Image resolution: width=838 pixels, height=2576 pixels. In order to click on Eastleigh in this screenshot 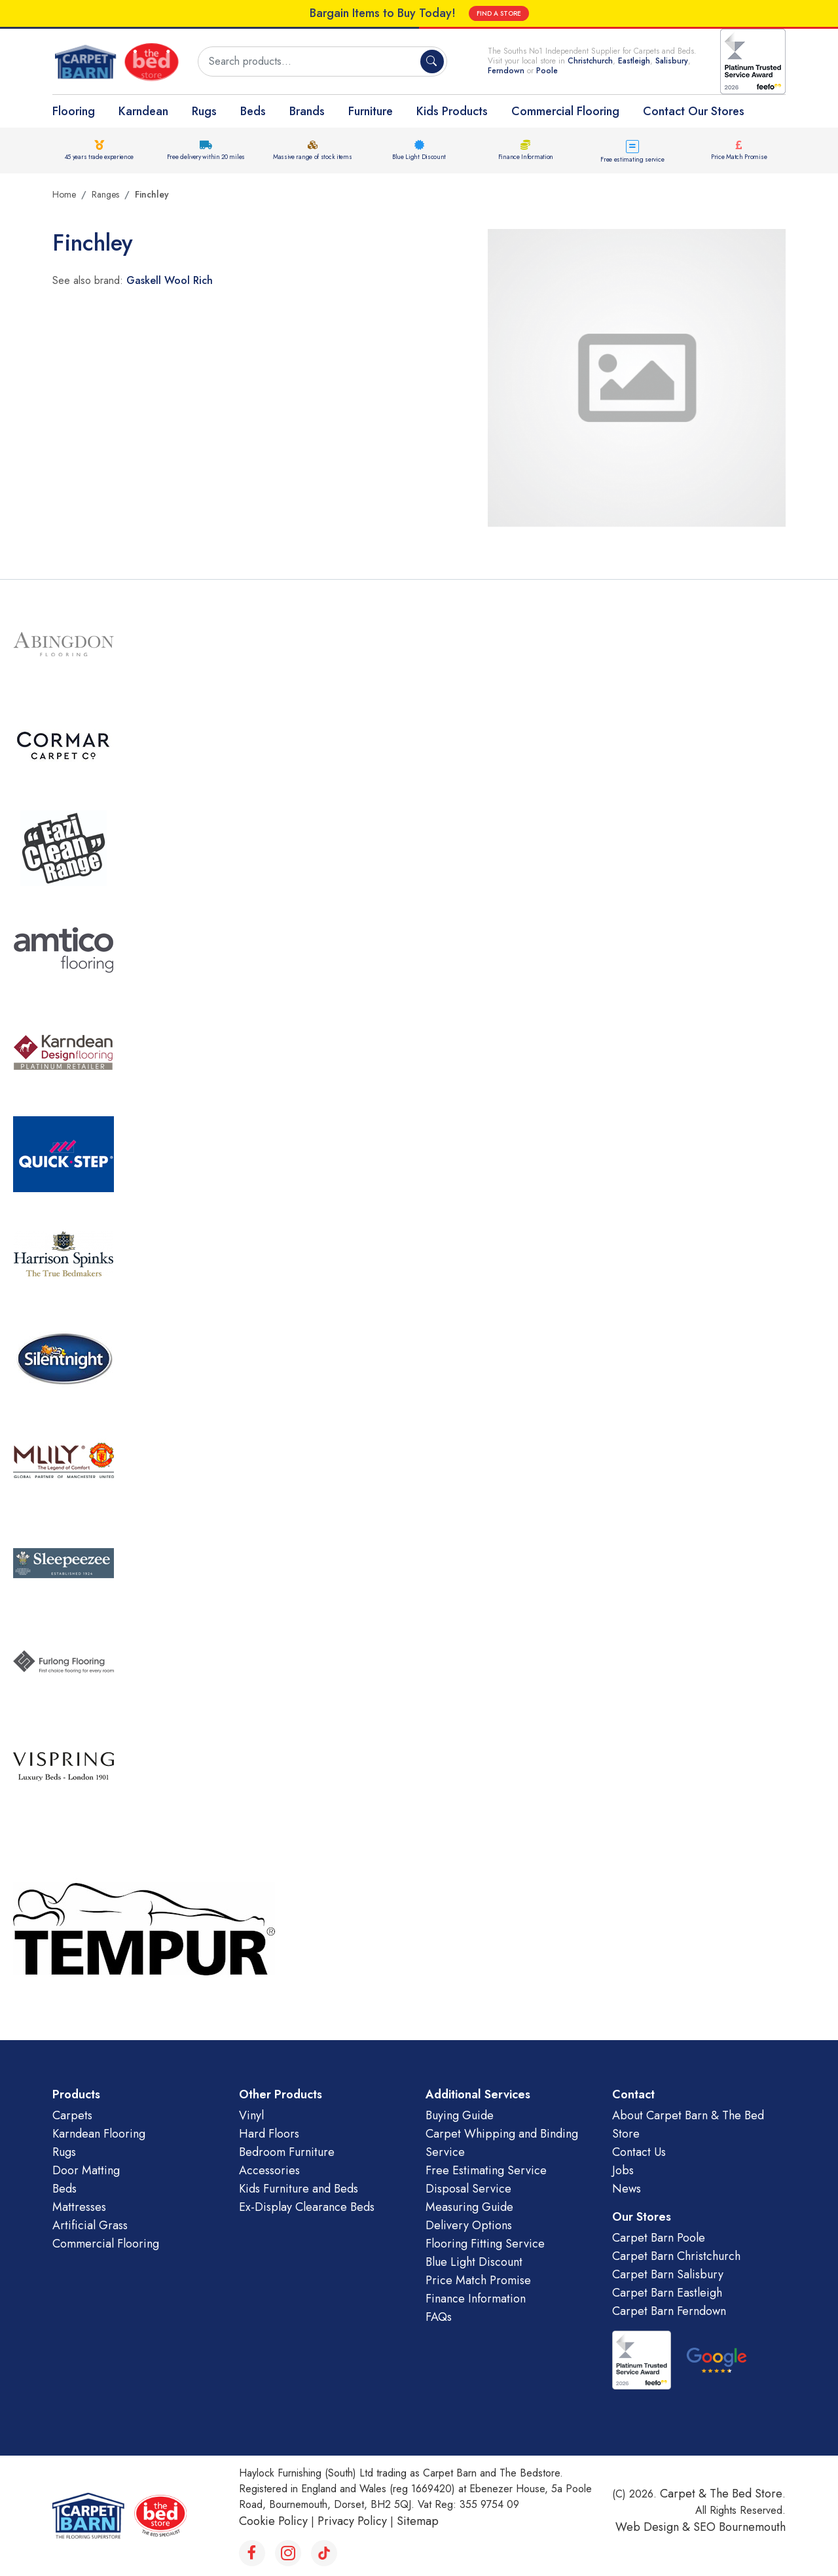, I will do `click(634, 61)`.